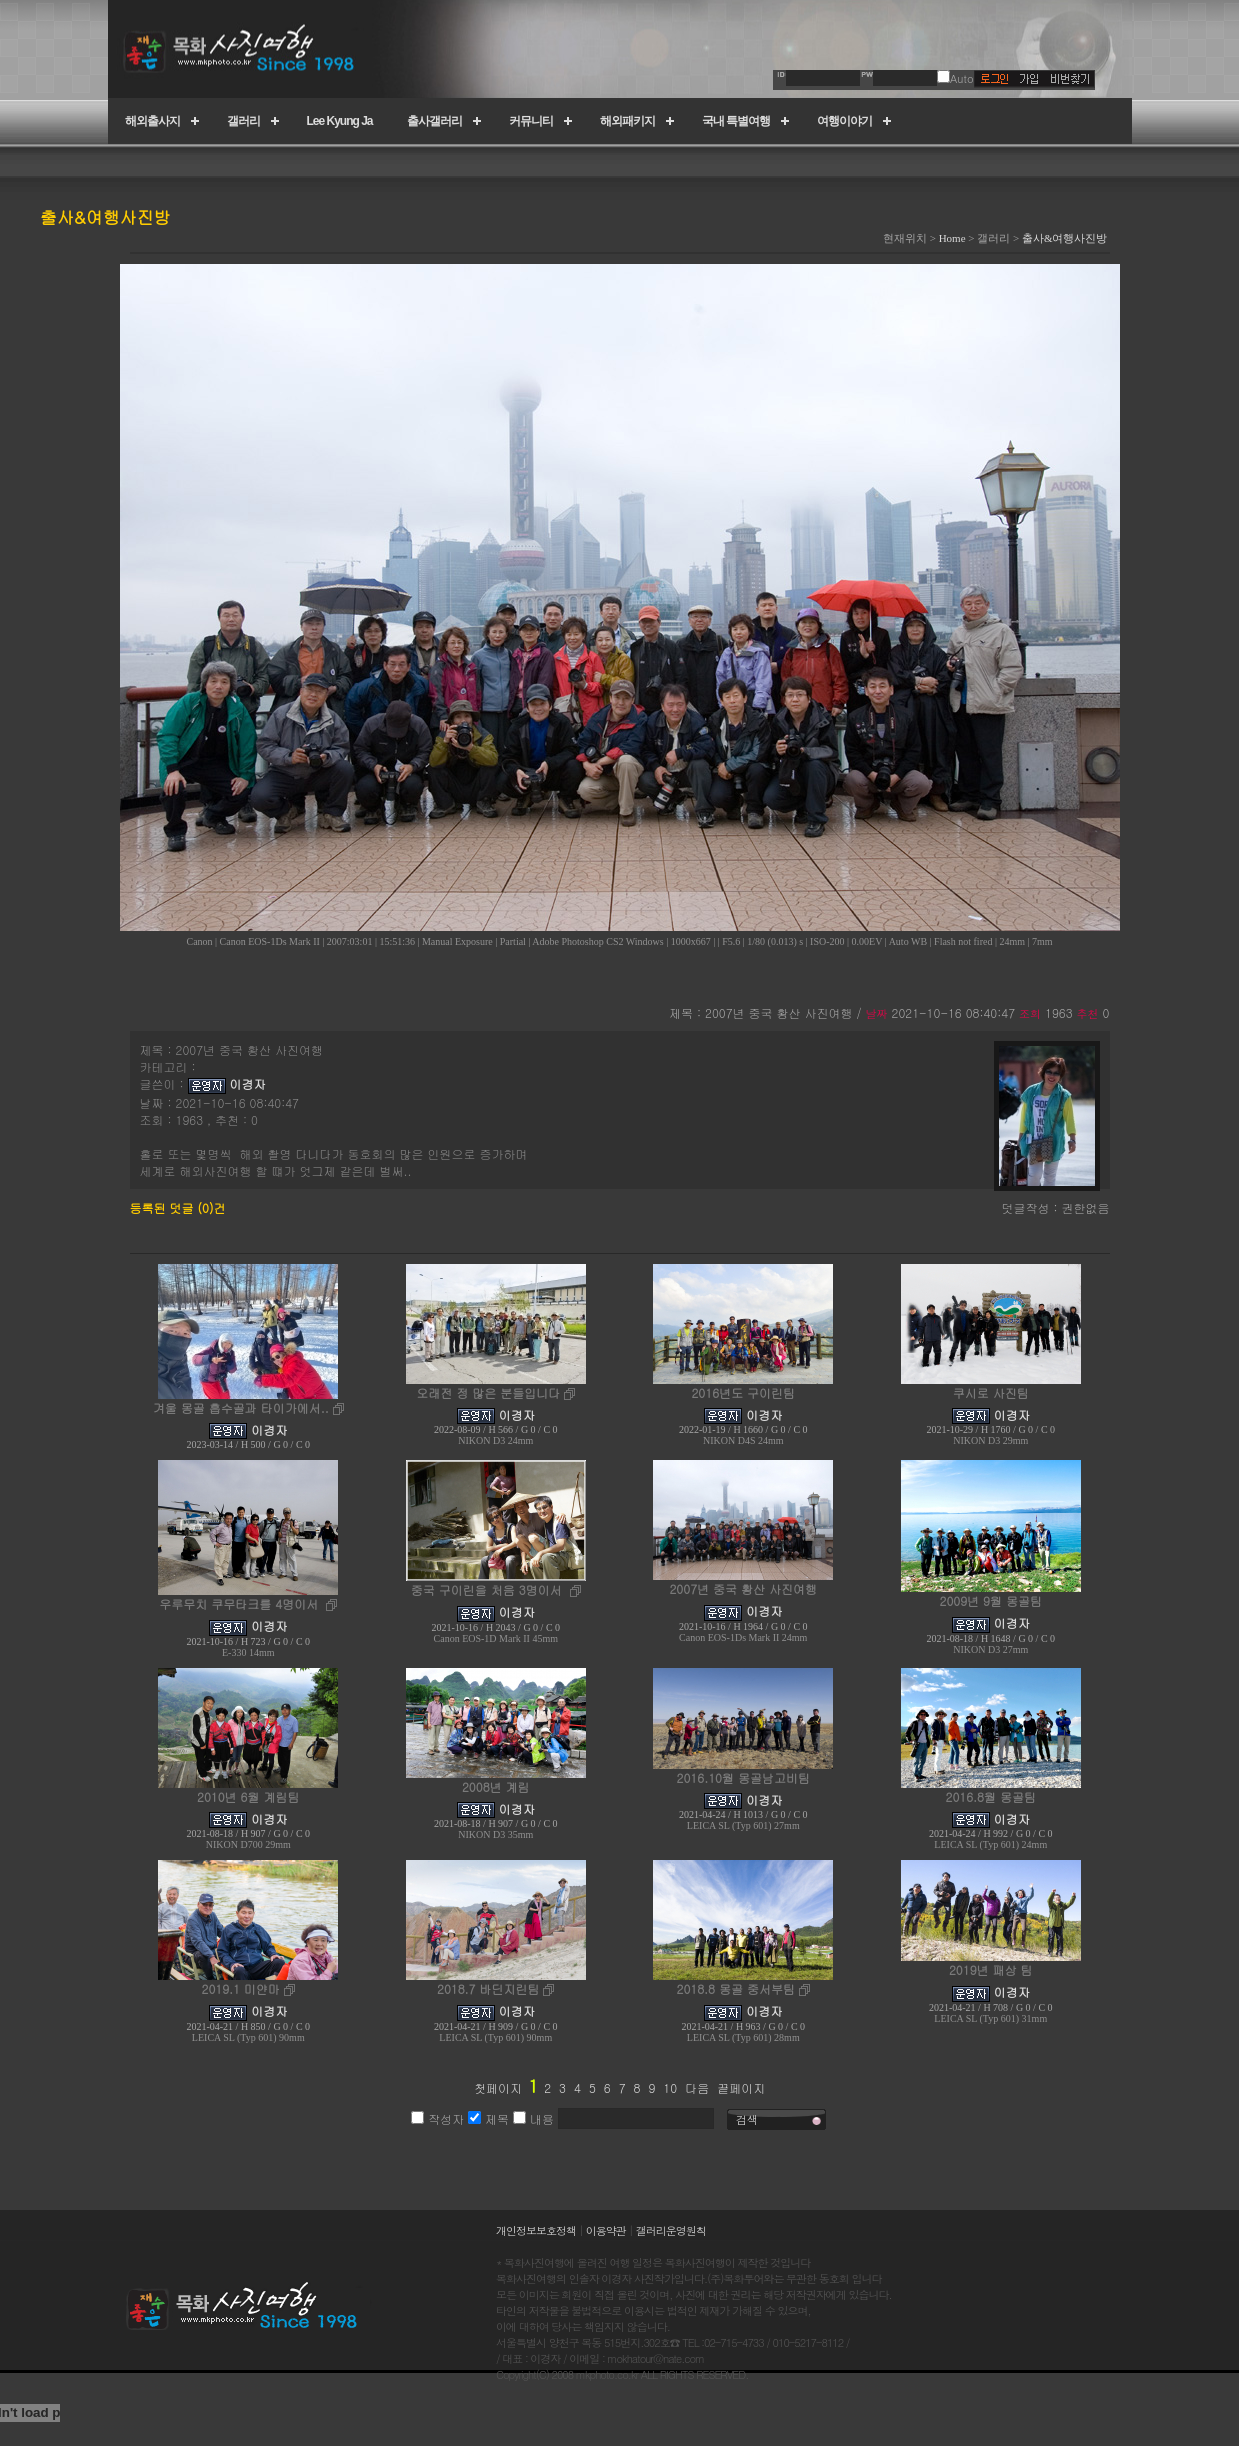 Image resolution: width=1239 pixels, height=2446 pixels. What do you see at coordinates (627, 121) in the screenshot?
I see `해외패키지` at bounding box center [627, 121].